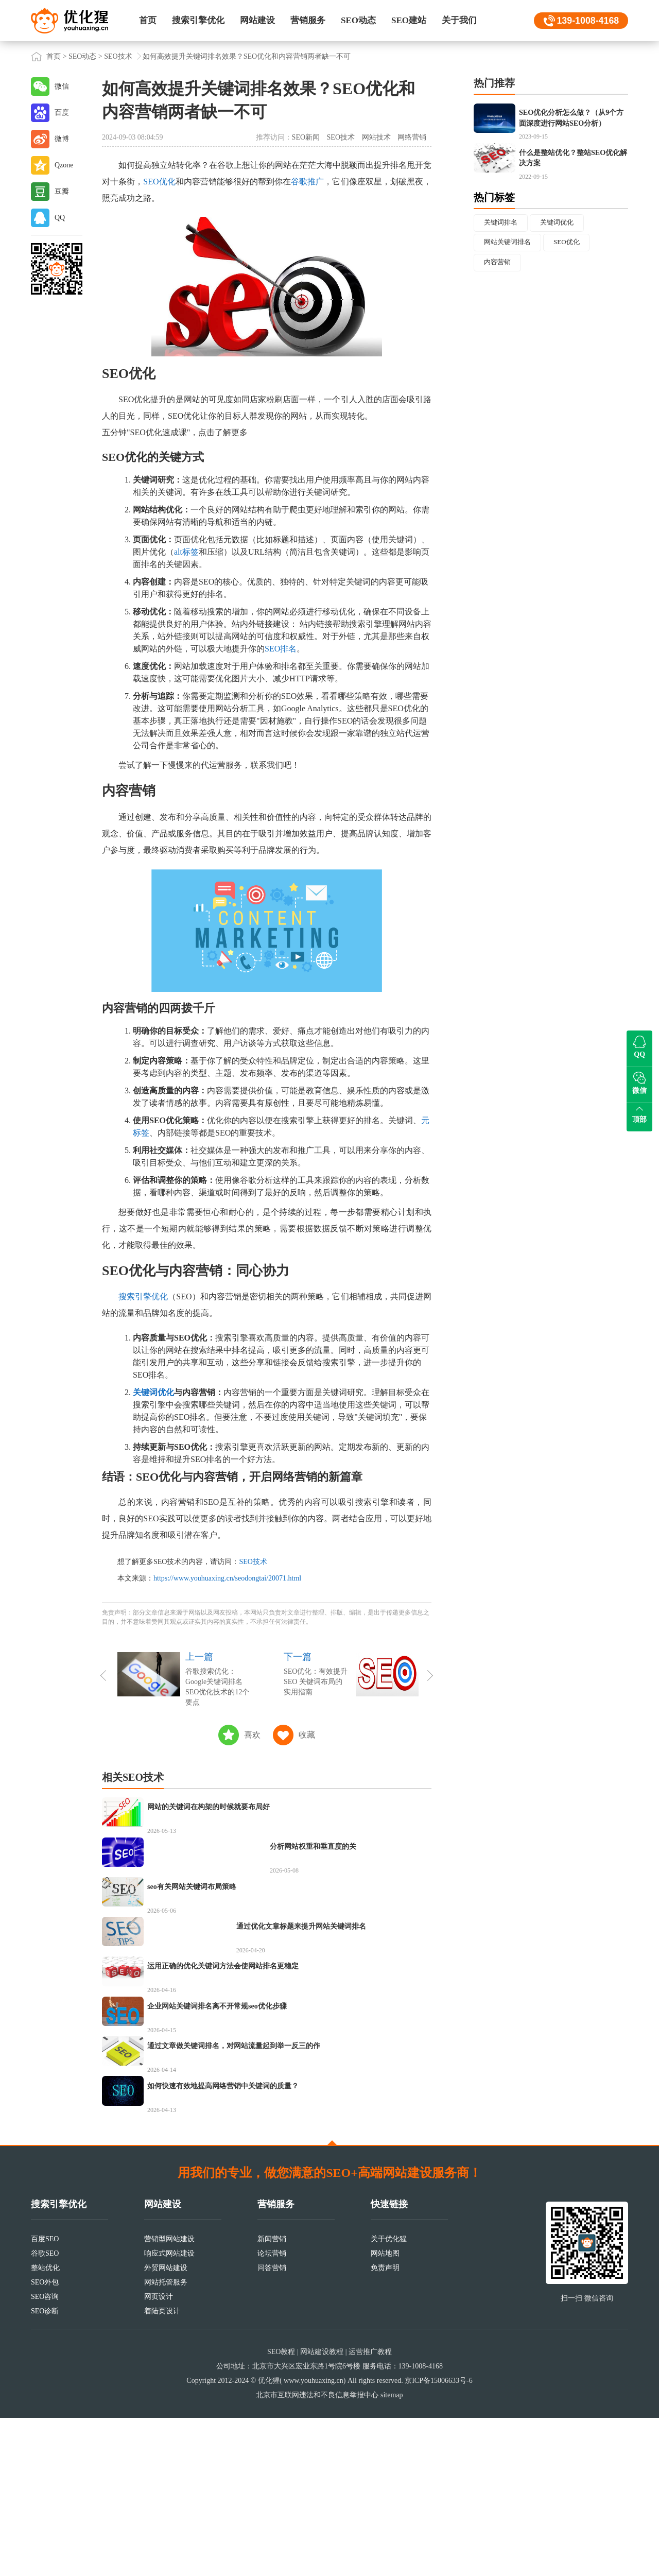  Describe the element at coordinates (252, 1734) in the screenshot. I see `喜欢` at that location.